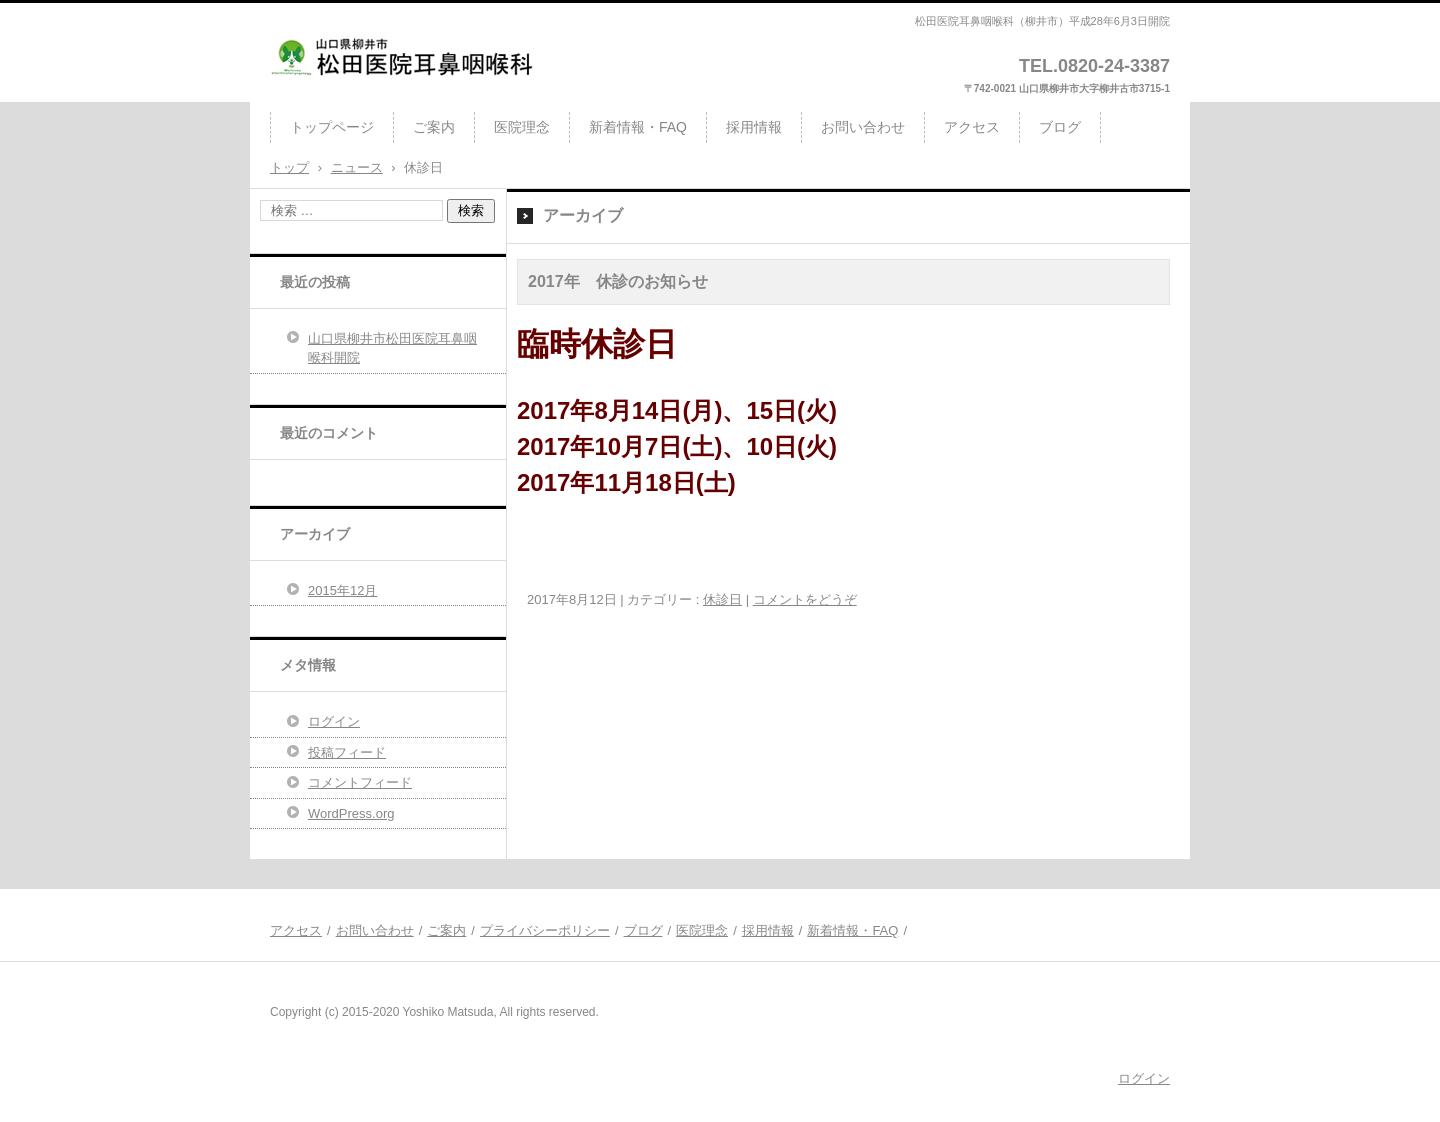 The width and height of the screenshot is (1440, 1122). I want to click on プライバシーポリシー, so click(545, 930).